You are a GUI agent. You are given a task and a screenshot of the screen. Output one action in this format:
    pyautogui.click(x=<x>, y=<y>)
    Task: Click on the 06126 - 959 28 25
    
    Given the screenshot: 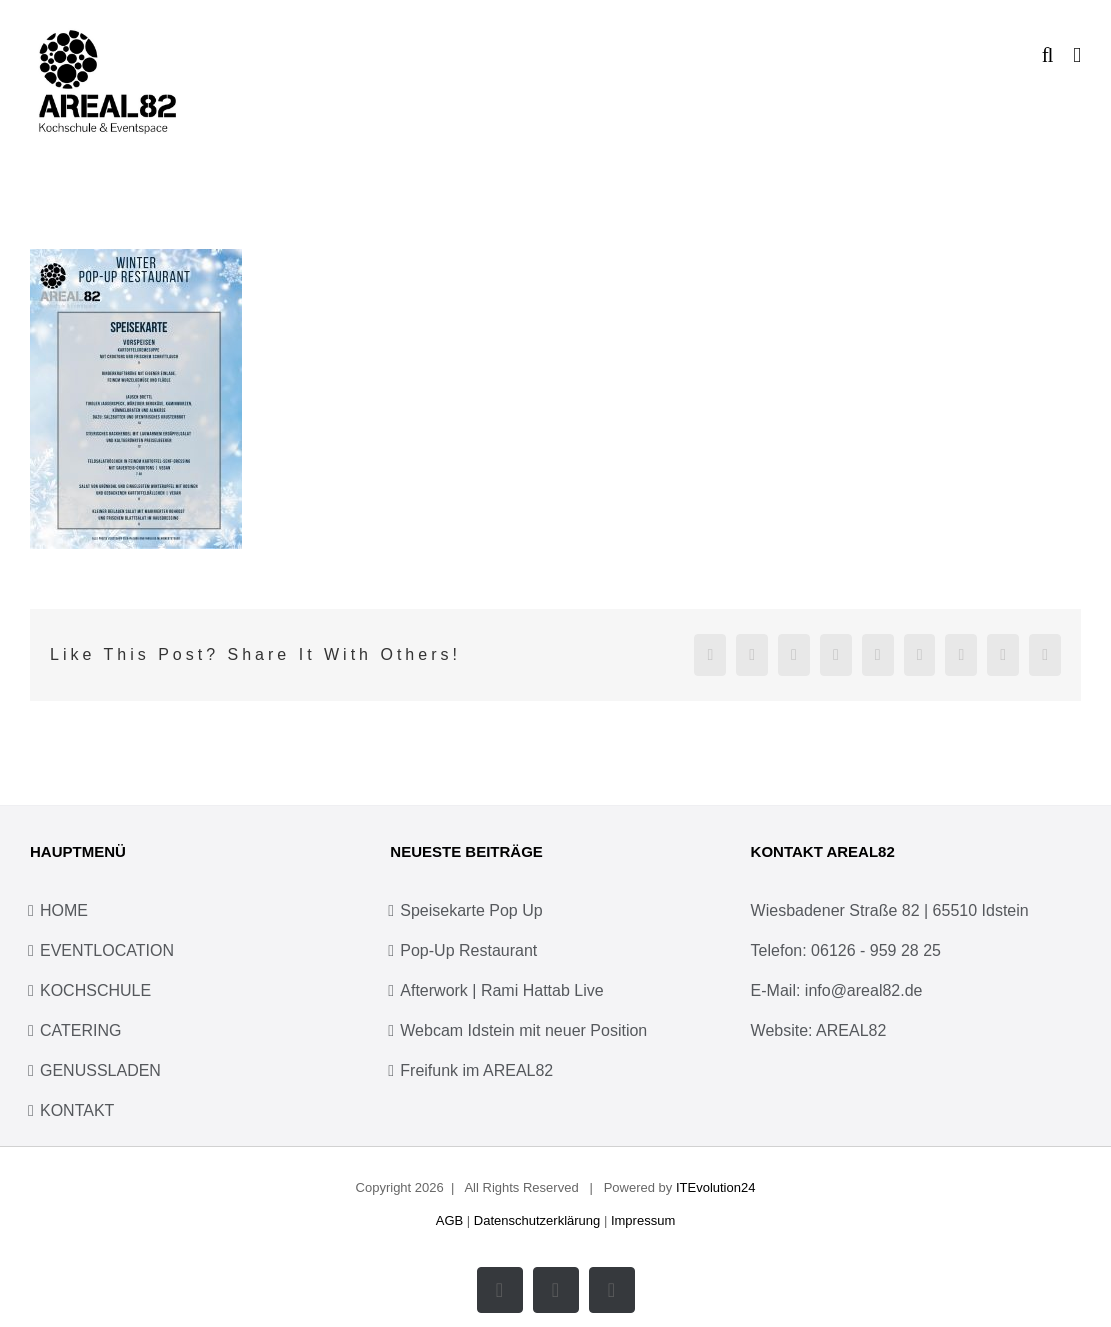 What is the action you would take?
    pyautogui.click(x=876, y=950)
    